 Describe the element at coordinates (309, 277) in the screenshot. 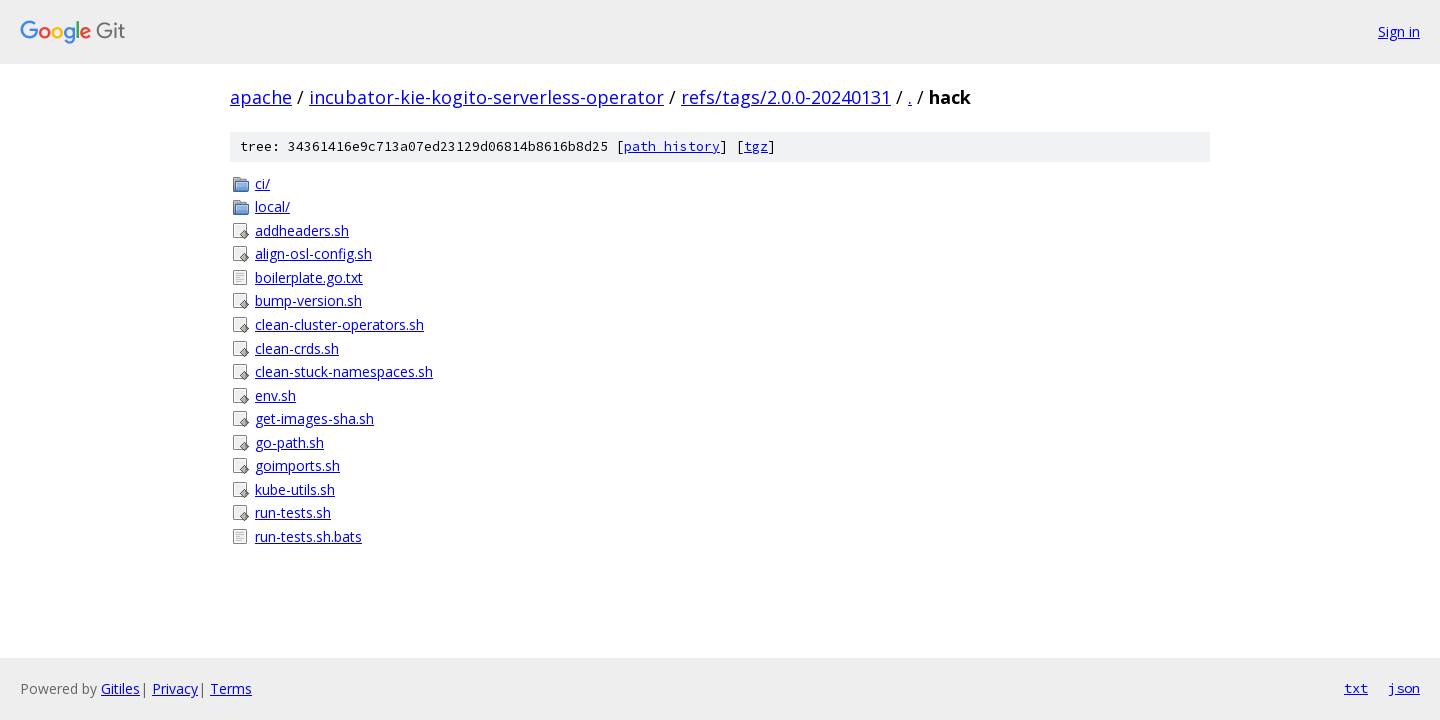

I see `boilerplate.go.txt` at that location.